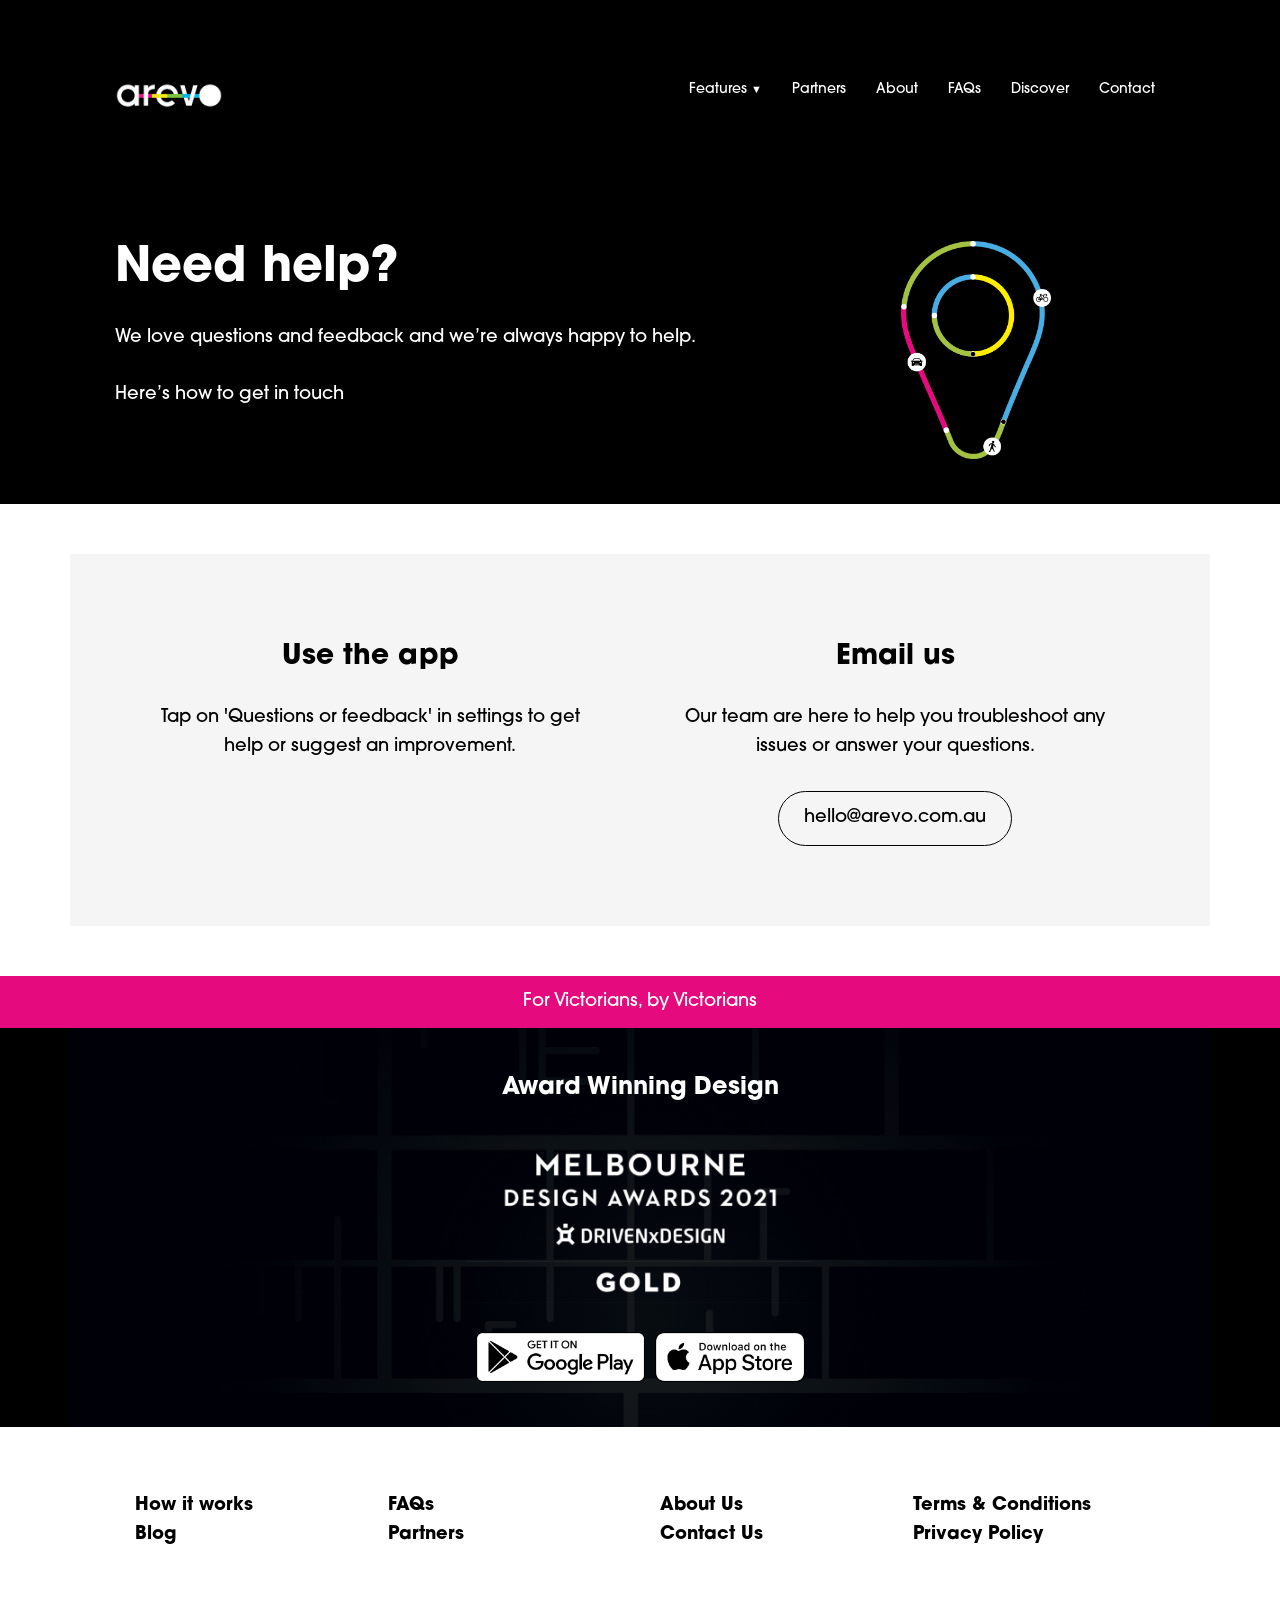  What do you see at coordinates (819, 89) in the screenshot?
I see `Partners` at bounding box center [819, 89].